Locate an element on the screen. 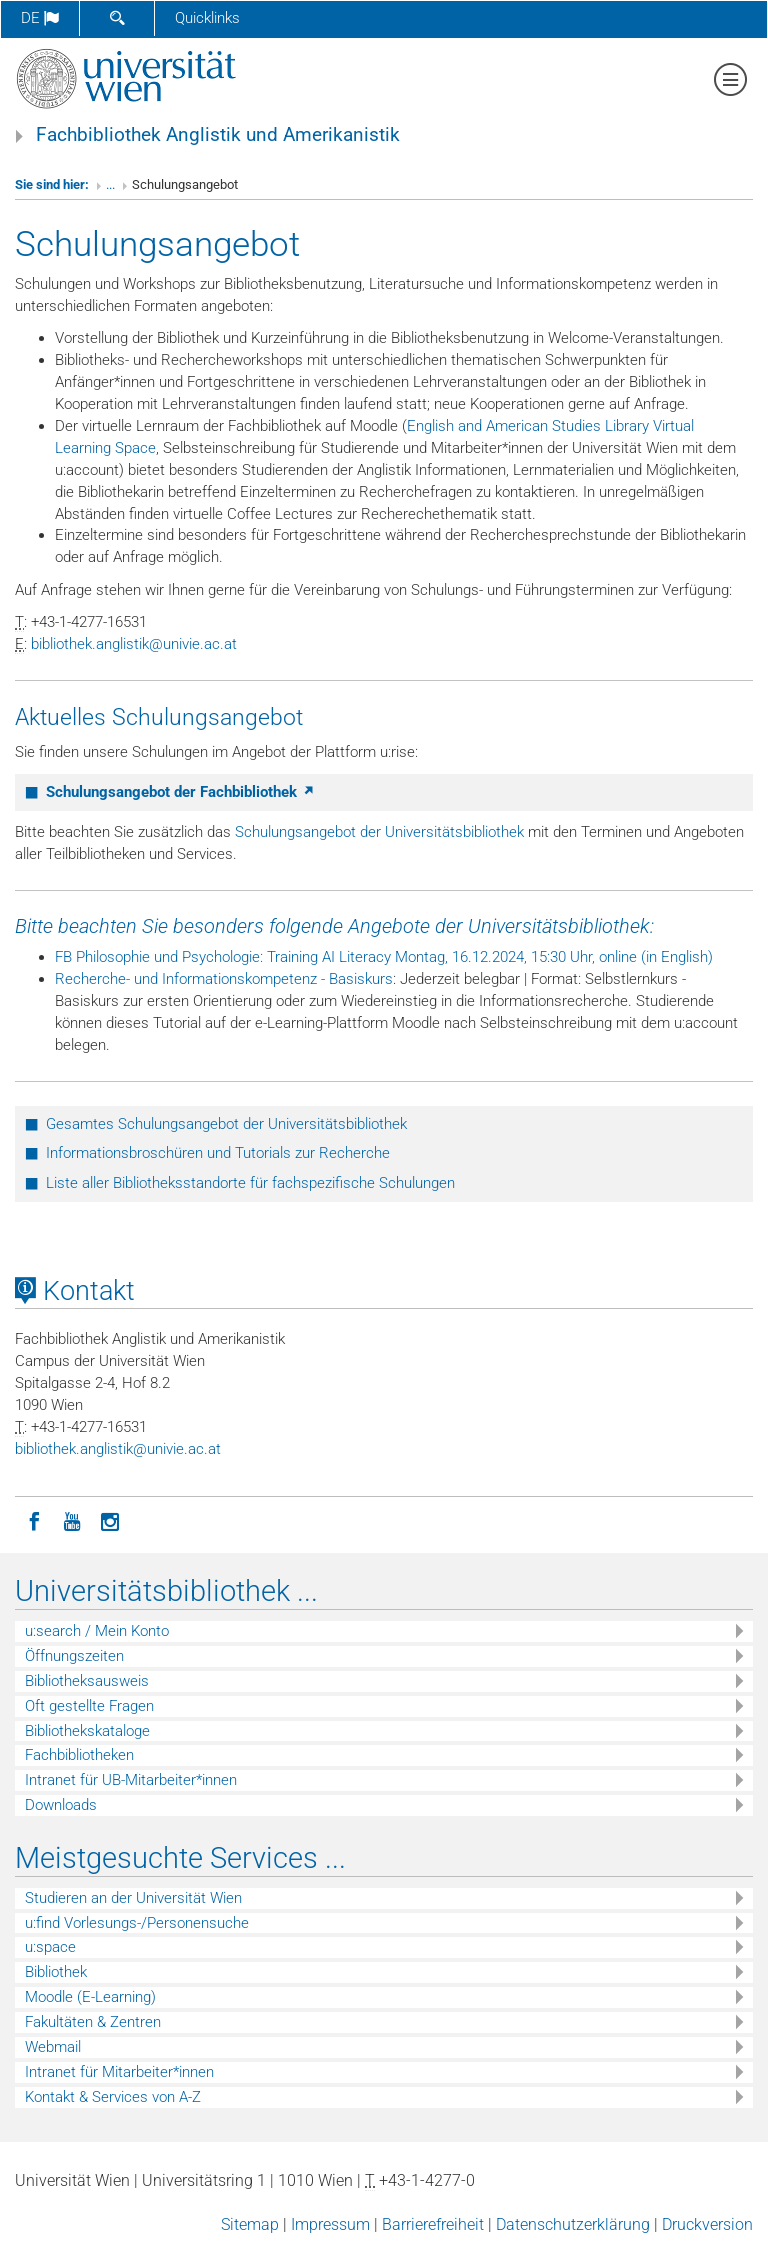  Schulungsangebot der Universitätsbibliothek is located at coordinates (379, 832).